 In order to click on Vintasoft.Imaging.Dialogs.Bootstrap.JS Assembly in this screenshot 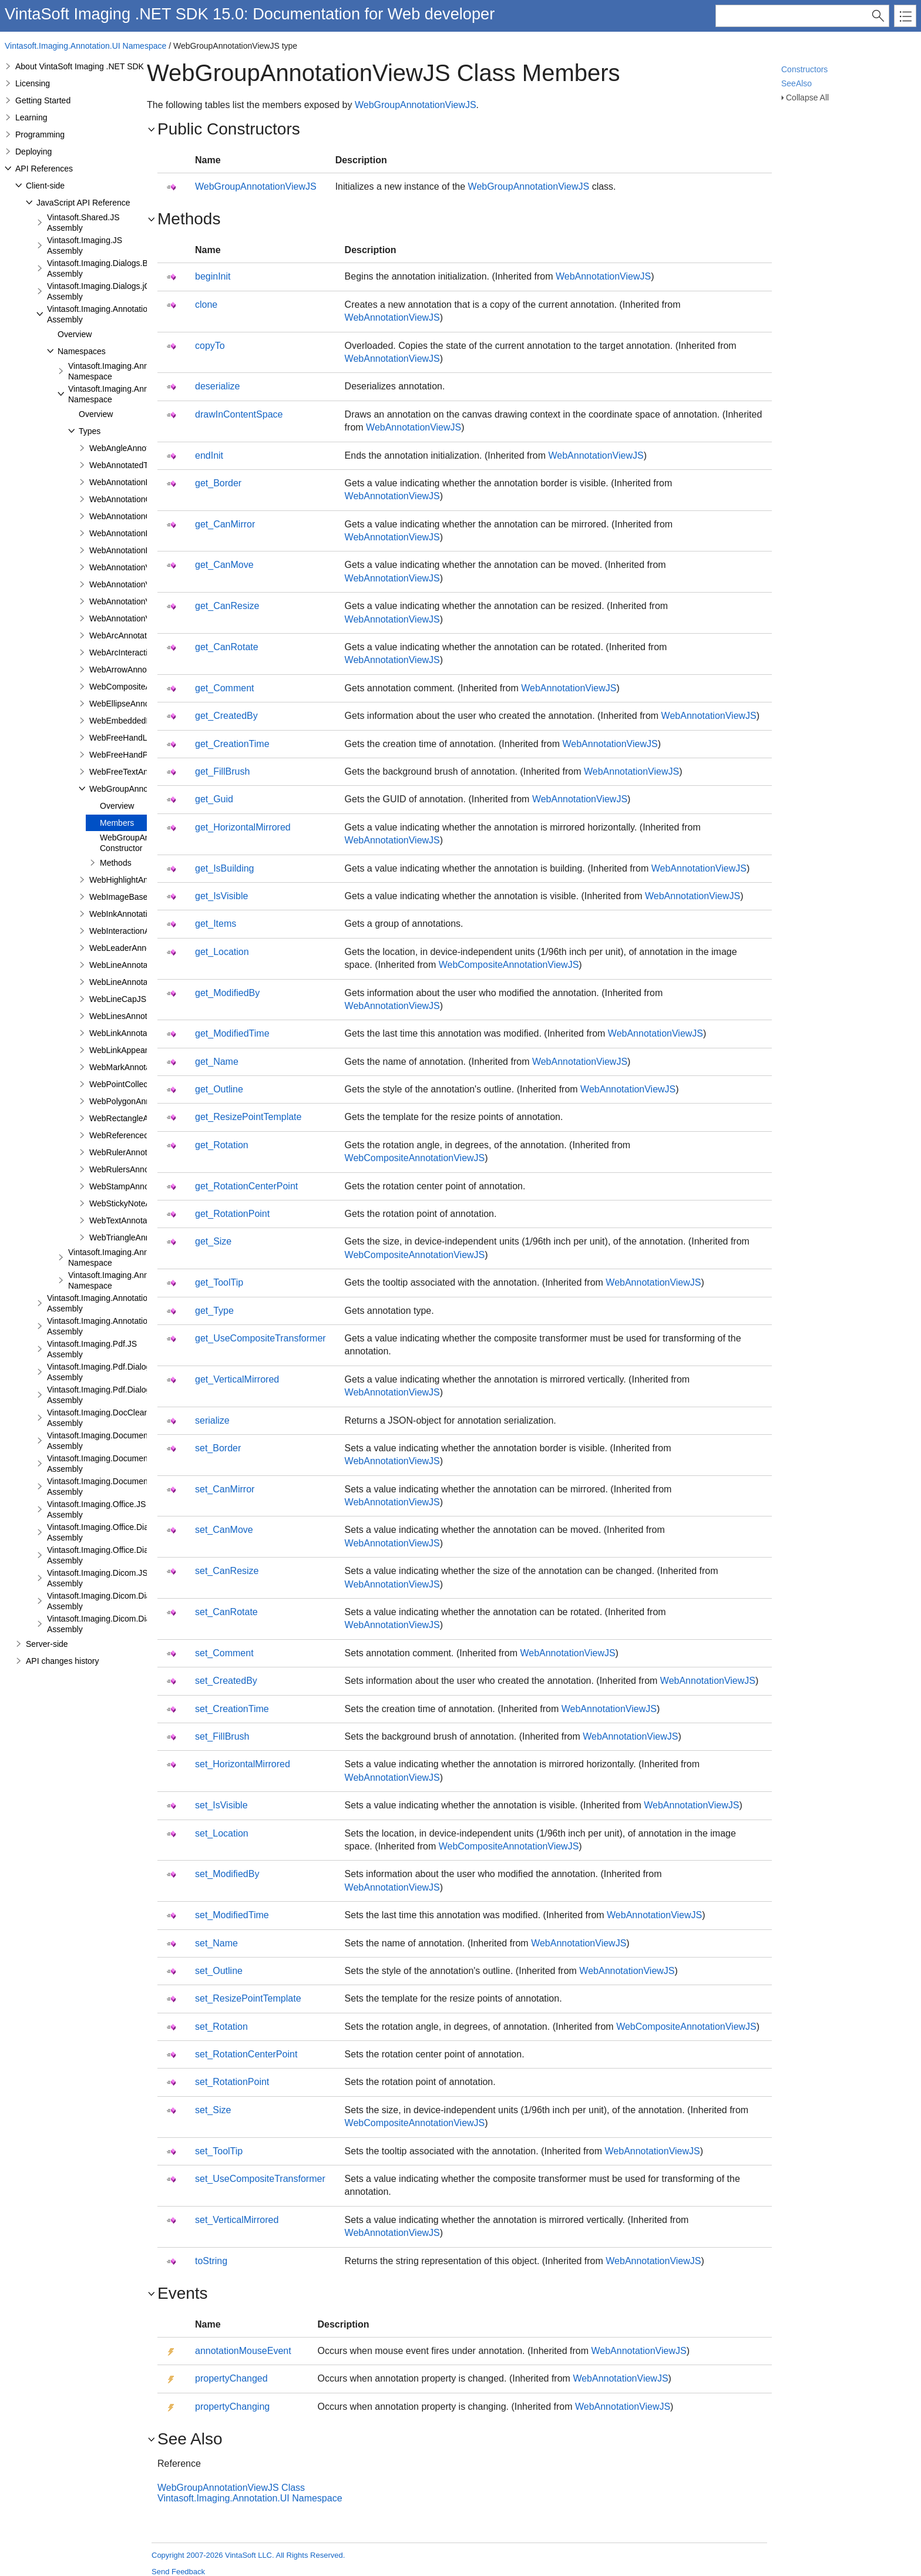, I will do `click(118, 268)`.